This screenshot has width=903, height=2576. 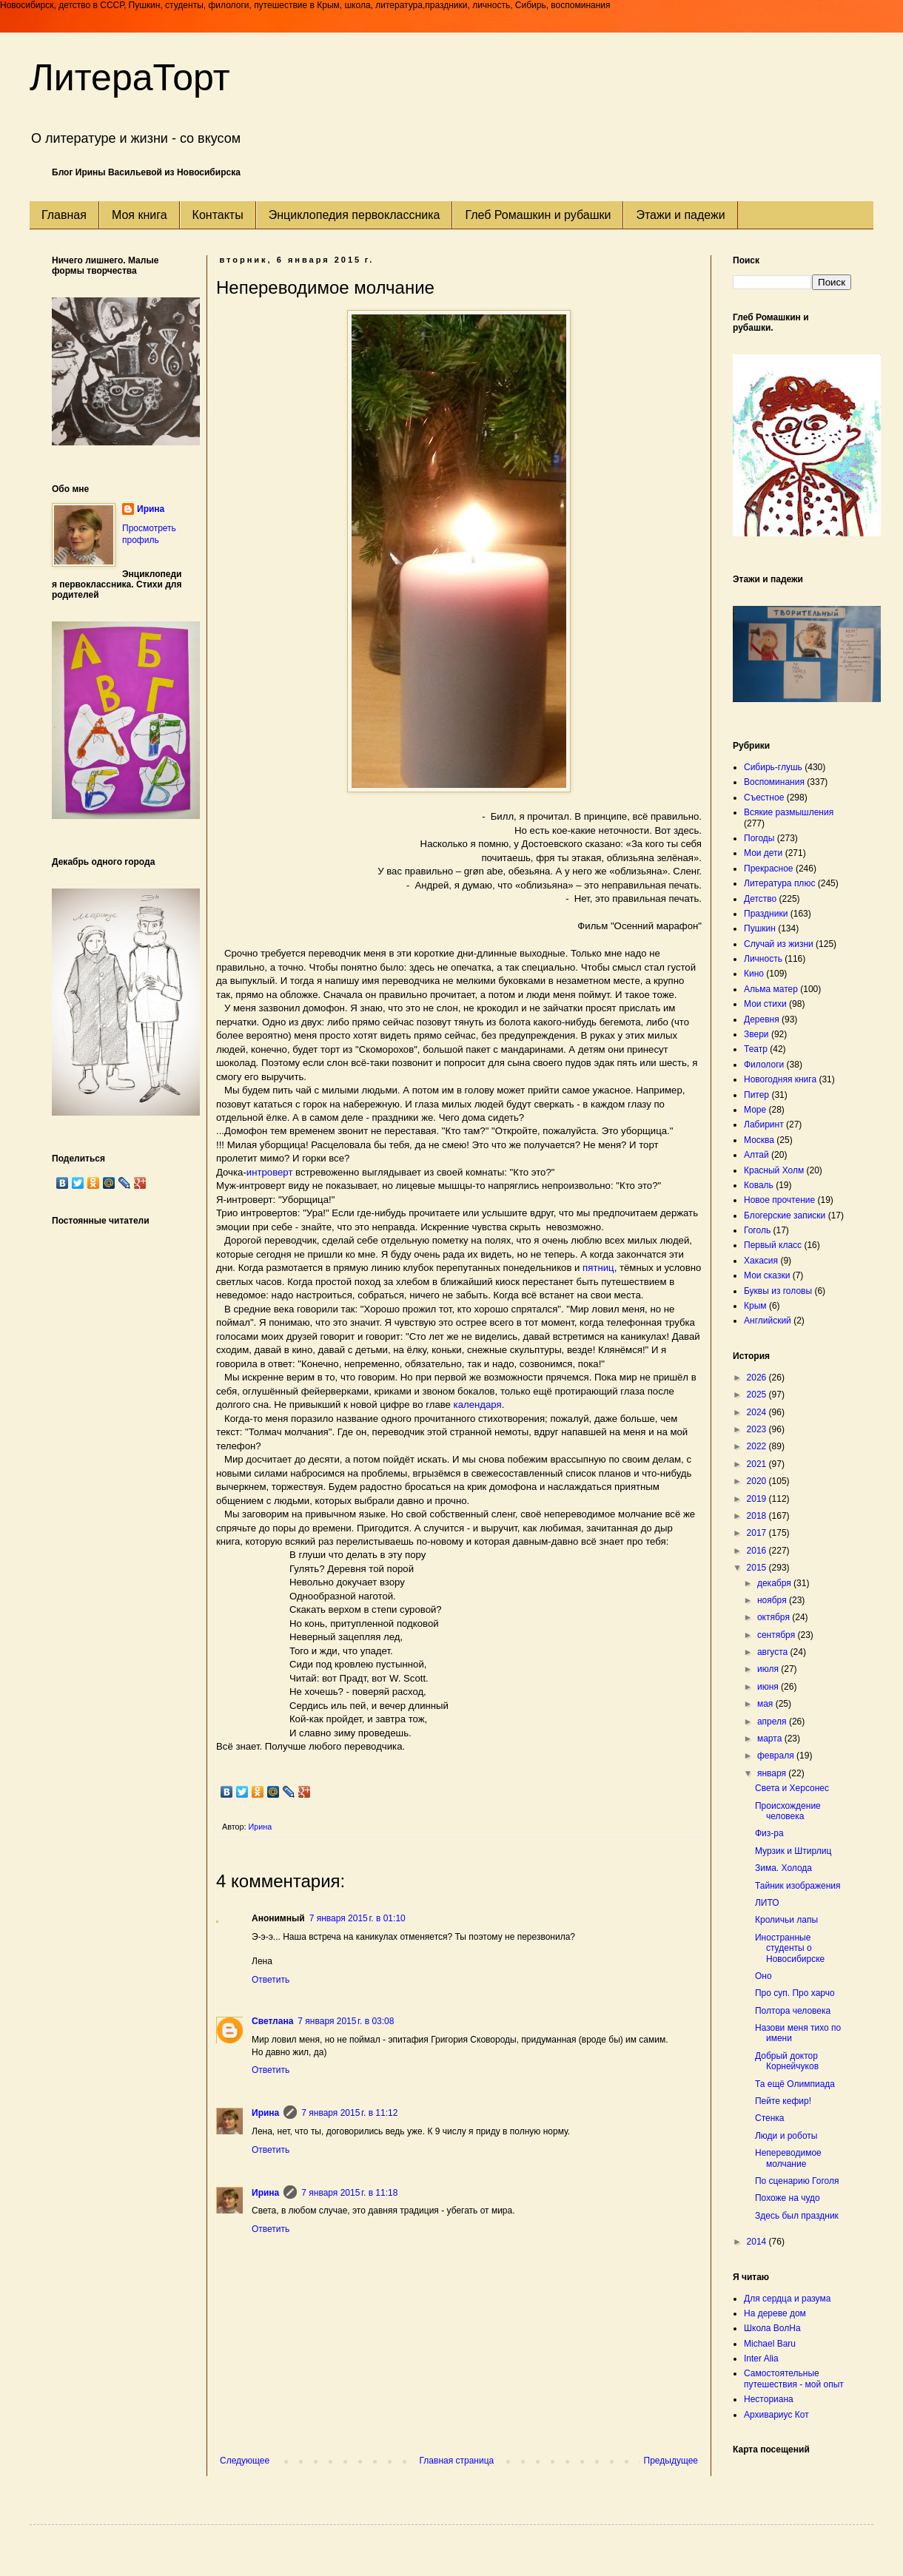 What do you see at coordinates (680, 215) in the screenshot?
I see `Этажи и падежи` at bounding box center [680, 215].